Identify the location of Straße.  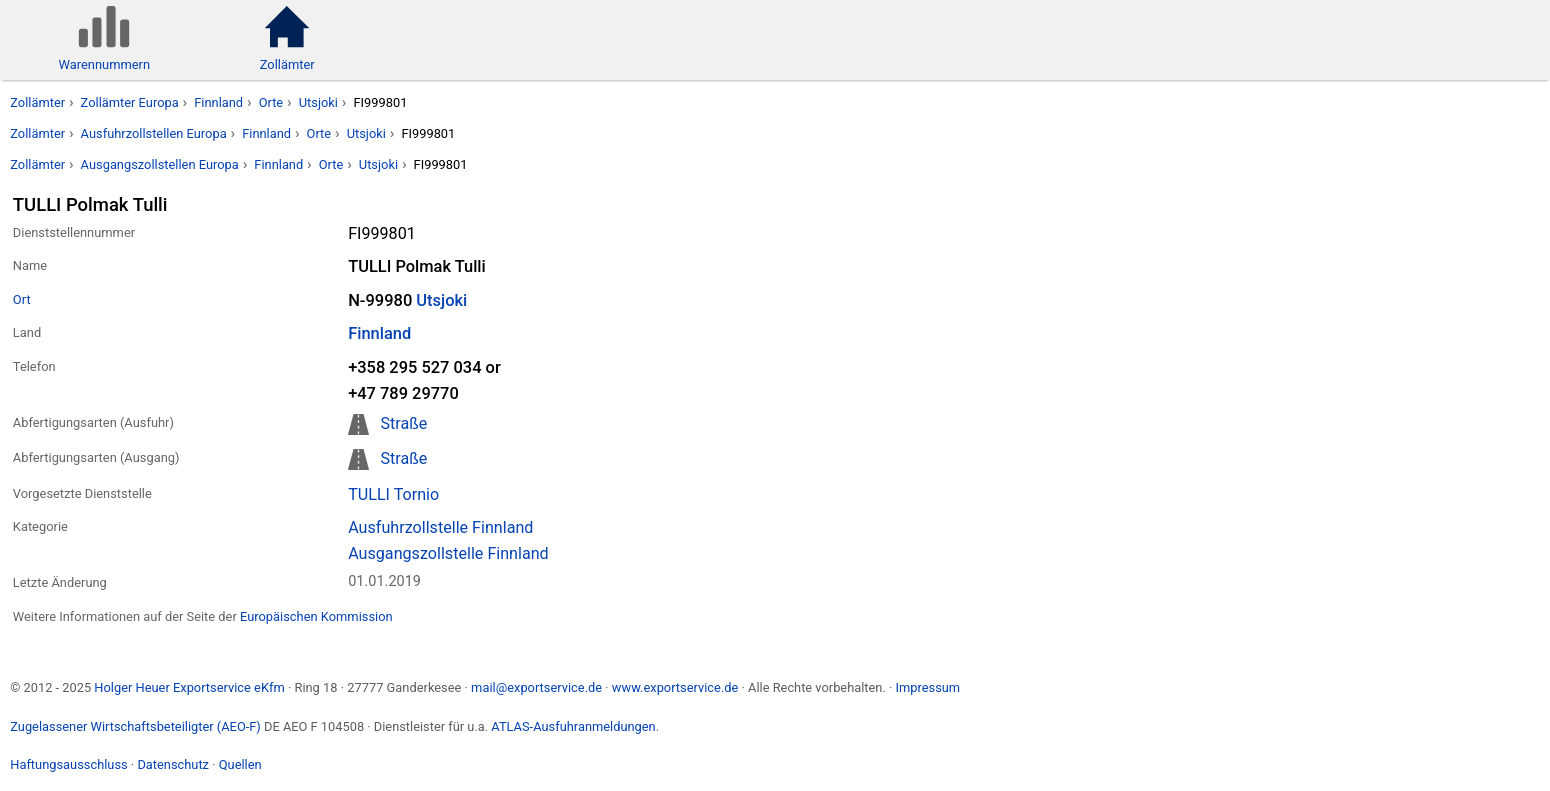
(403, 423).